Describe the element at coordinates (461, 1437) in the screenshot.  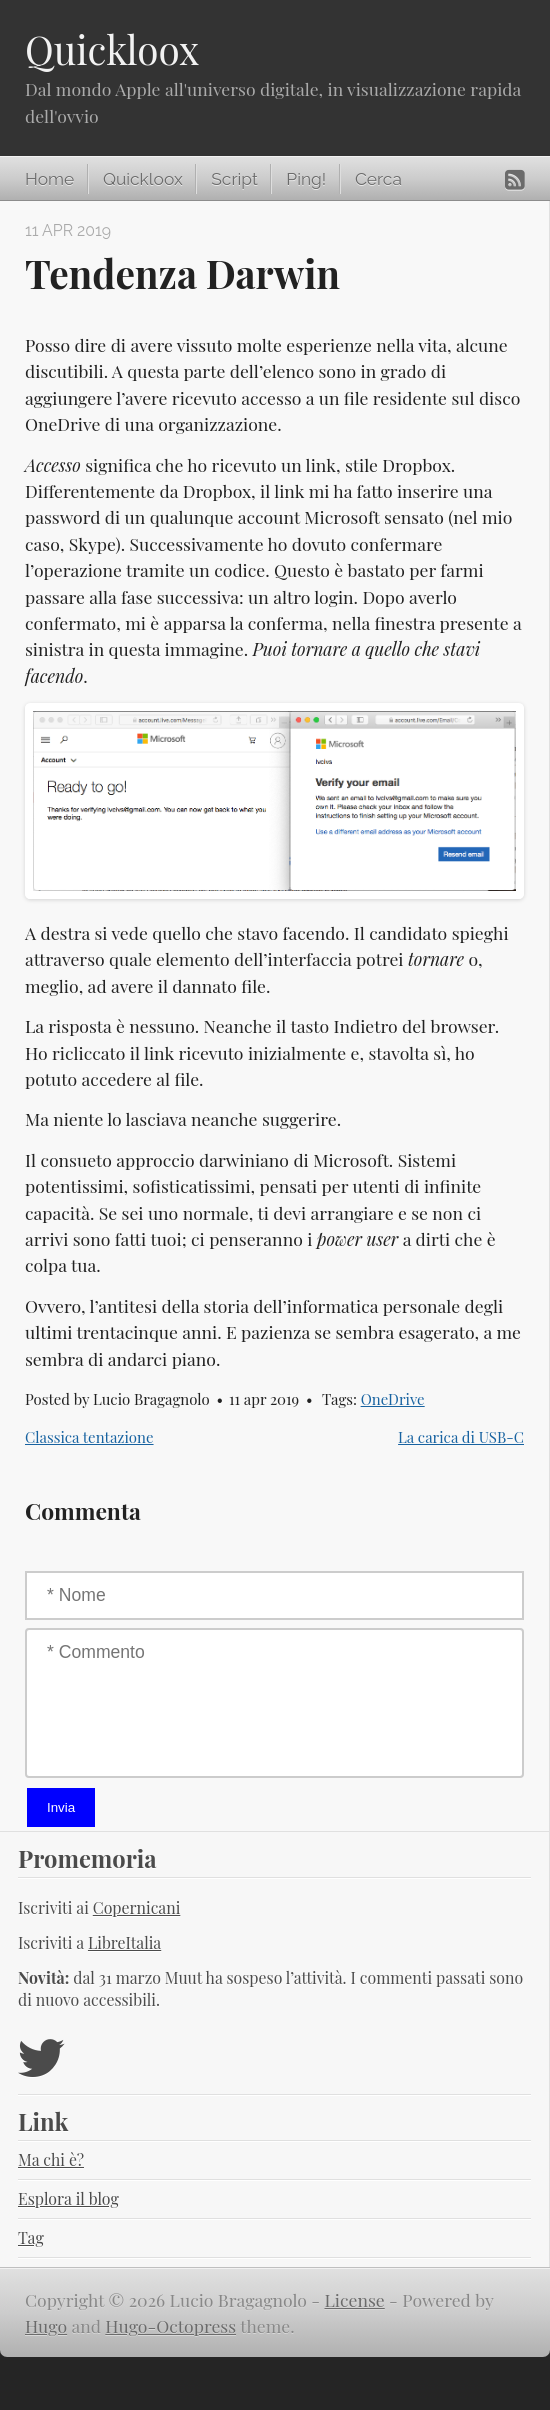
I see `La carica di USB-C` at that location.